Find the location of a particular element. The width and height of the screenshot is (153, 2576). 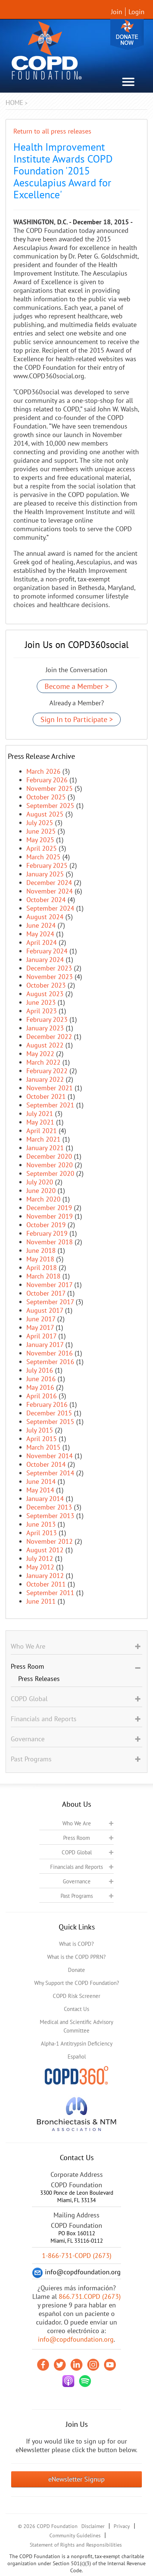

Donate is located at coordinates (127, 34).